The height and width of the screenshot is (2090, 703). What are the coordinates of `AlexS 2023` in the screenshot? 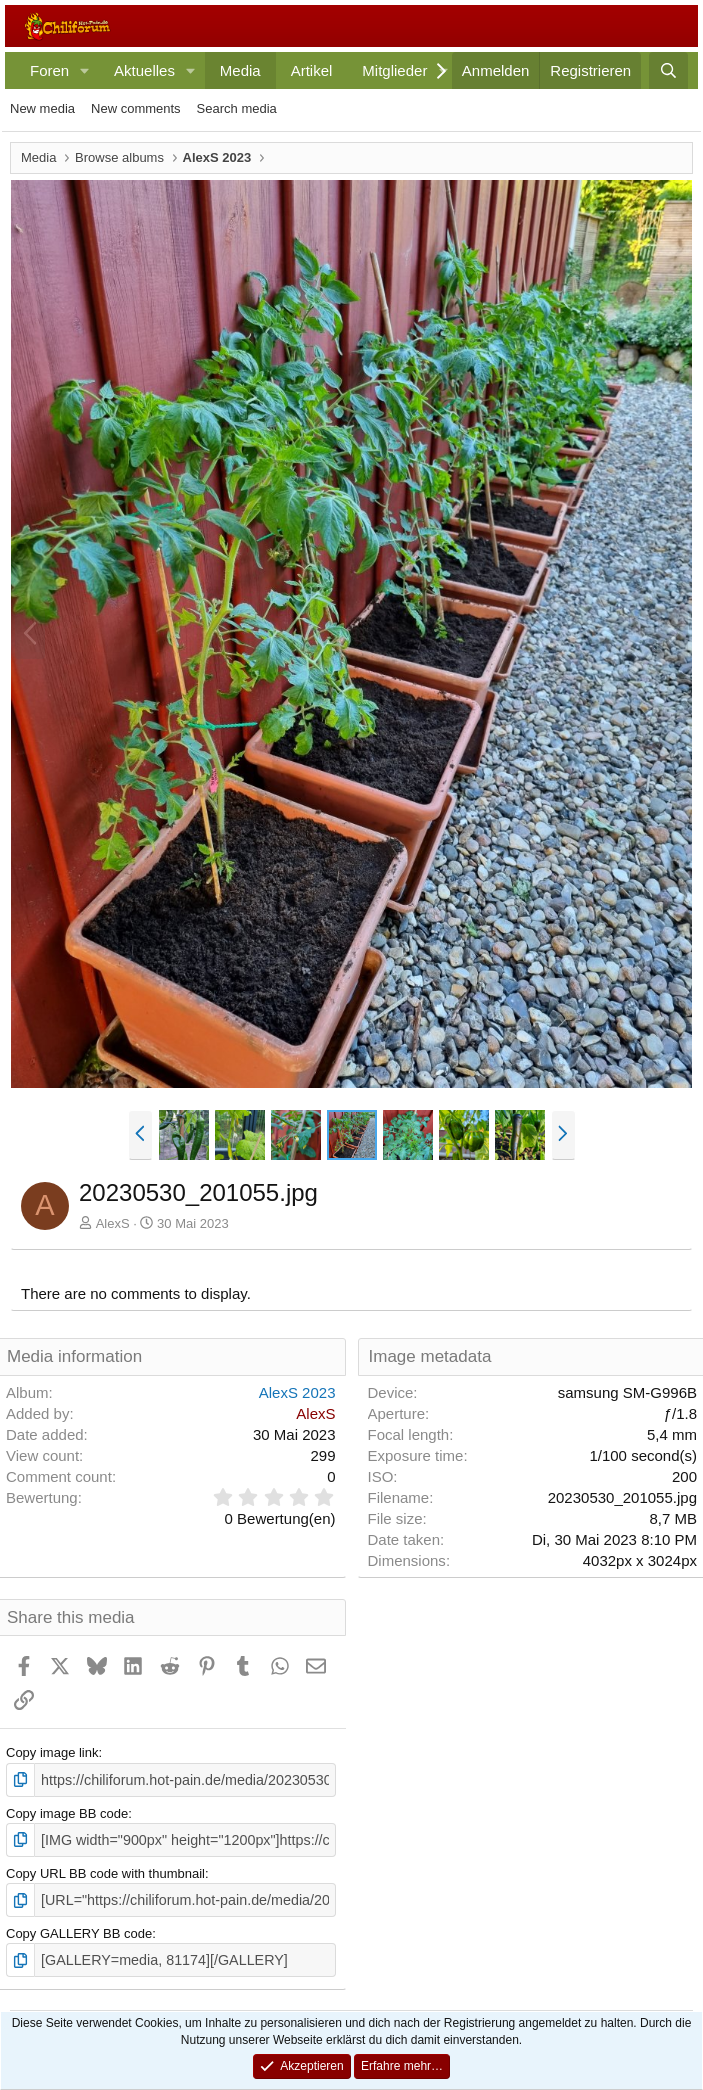 It's located at (297, 1392).